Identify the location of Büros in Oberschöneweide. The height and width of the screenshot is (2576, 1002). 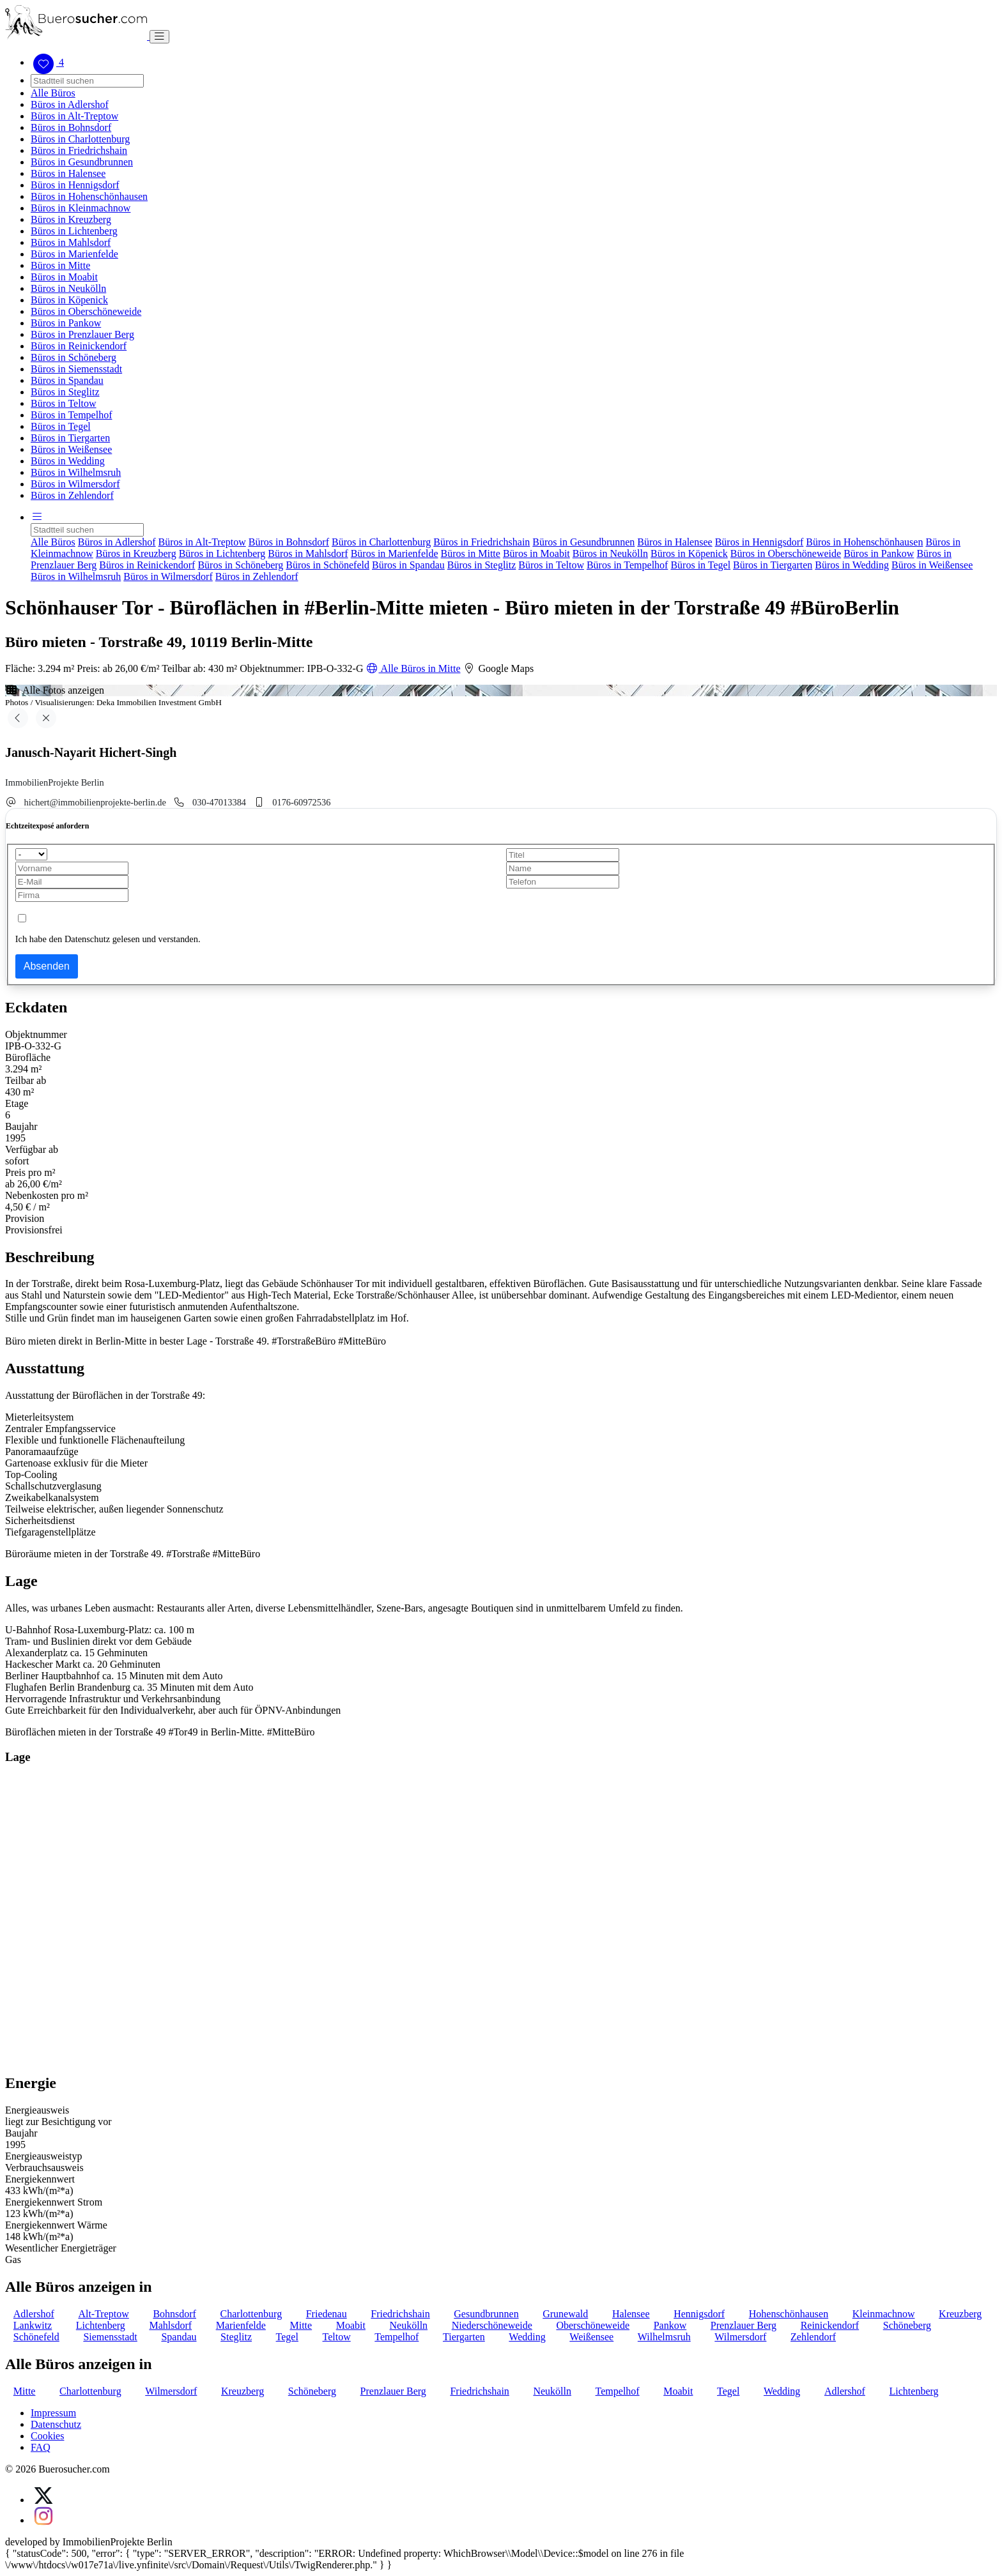
(86, 311).